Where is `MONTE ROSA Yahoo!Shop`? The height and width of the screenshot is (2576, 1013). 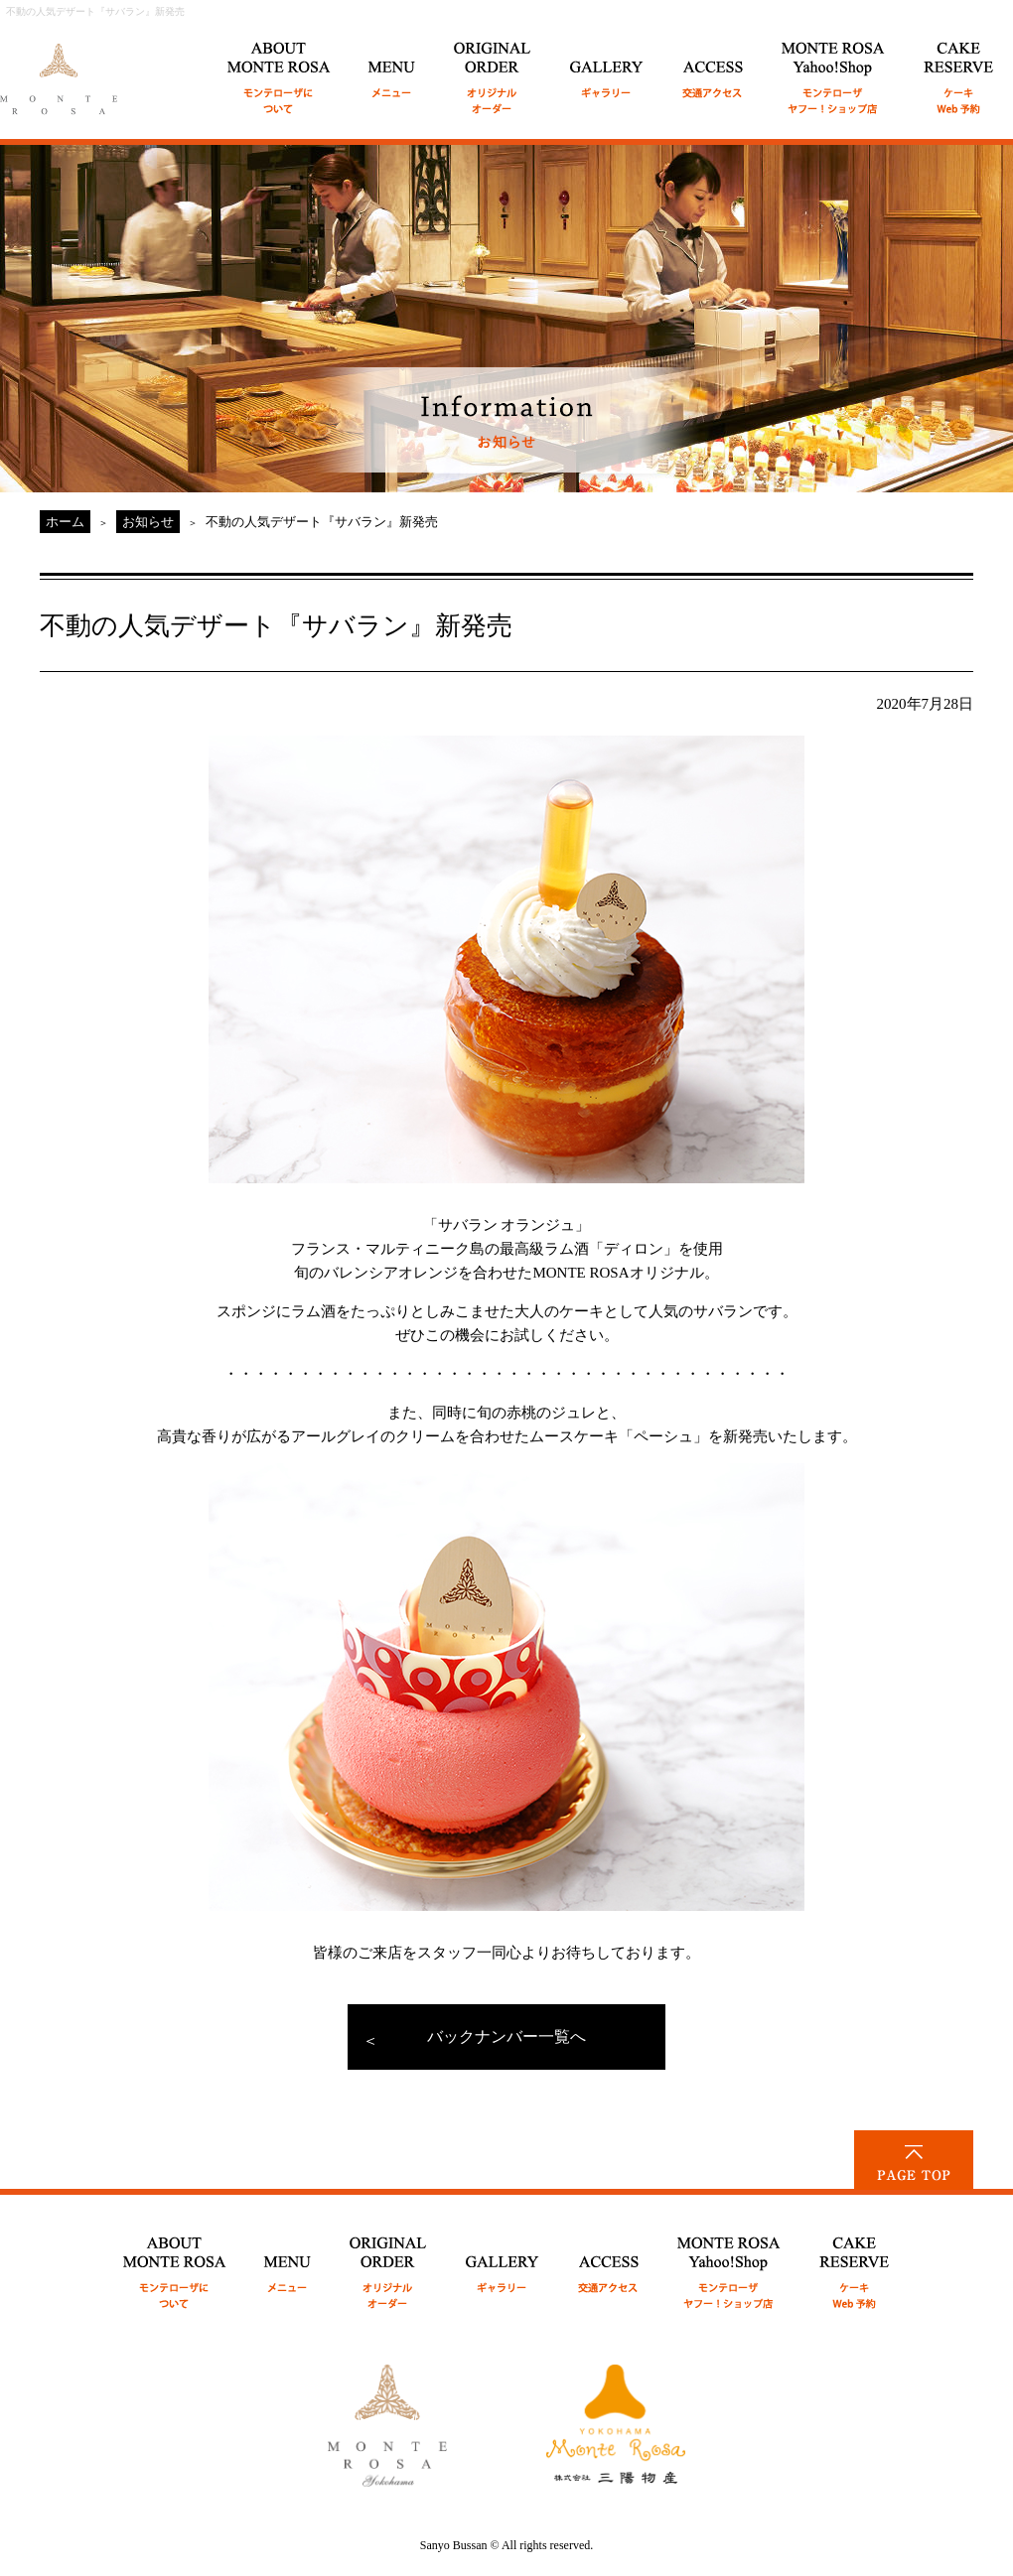 MONTE ROSA Yahoo!Shop is located at coordinates (729, 2262).